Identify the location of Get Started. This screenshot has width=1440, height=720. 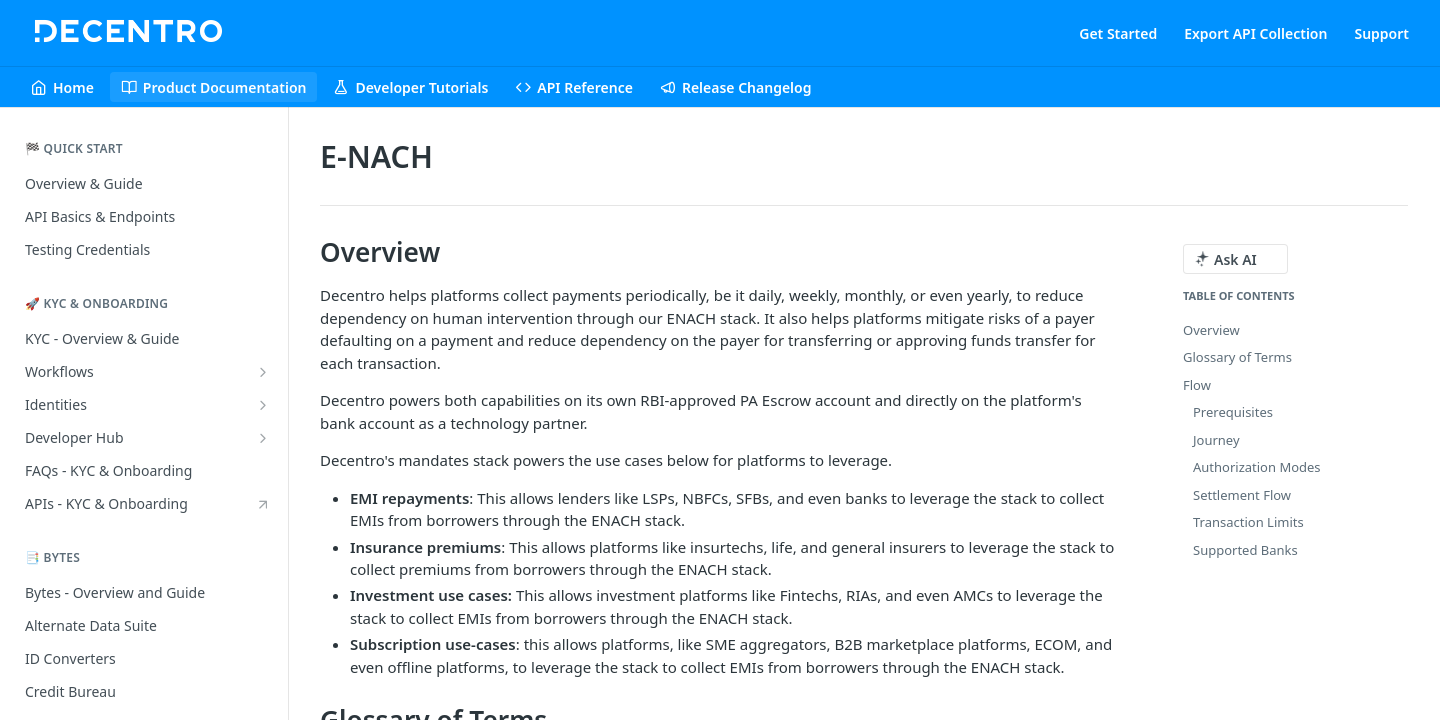
(1118, 33).